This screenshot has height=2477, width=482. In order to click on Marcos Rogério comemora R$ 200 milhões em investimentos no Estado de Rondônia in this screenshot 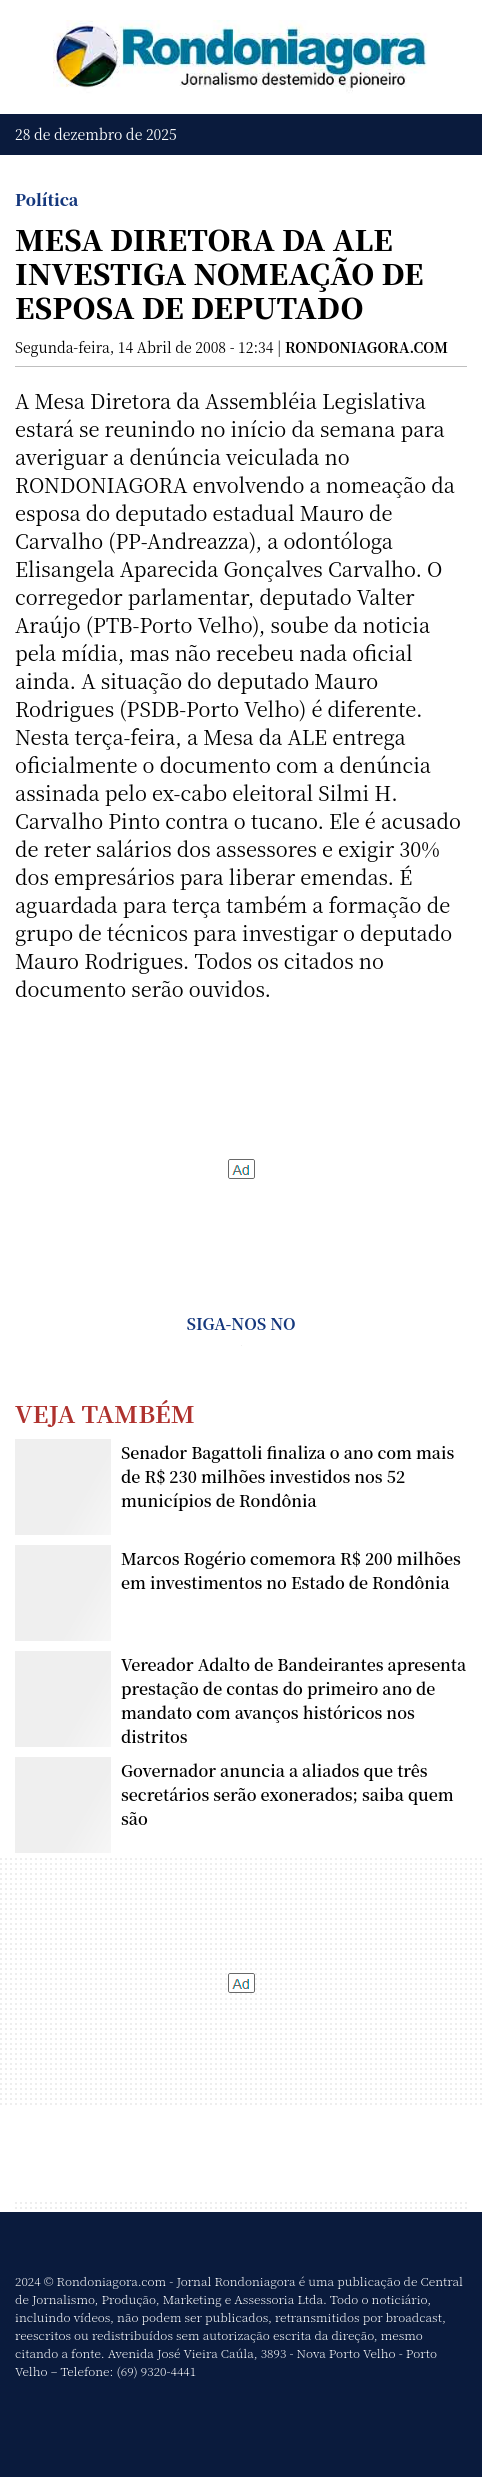, I will do `click(291, 1570)`.